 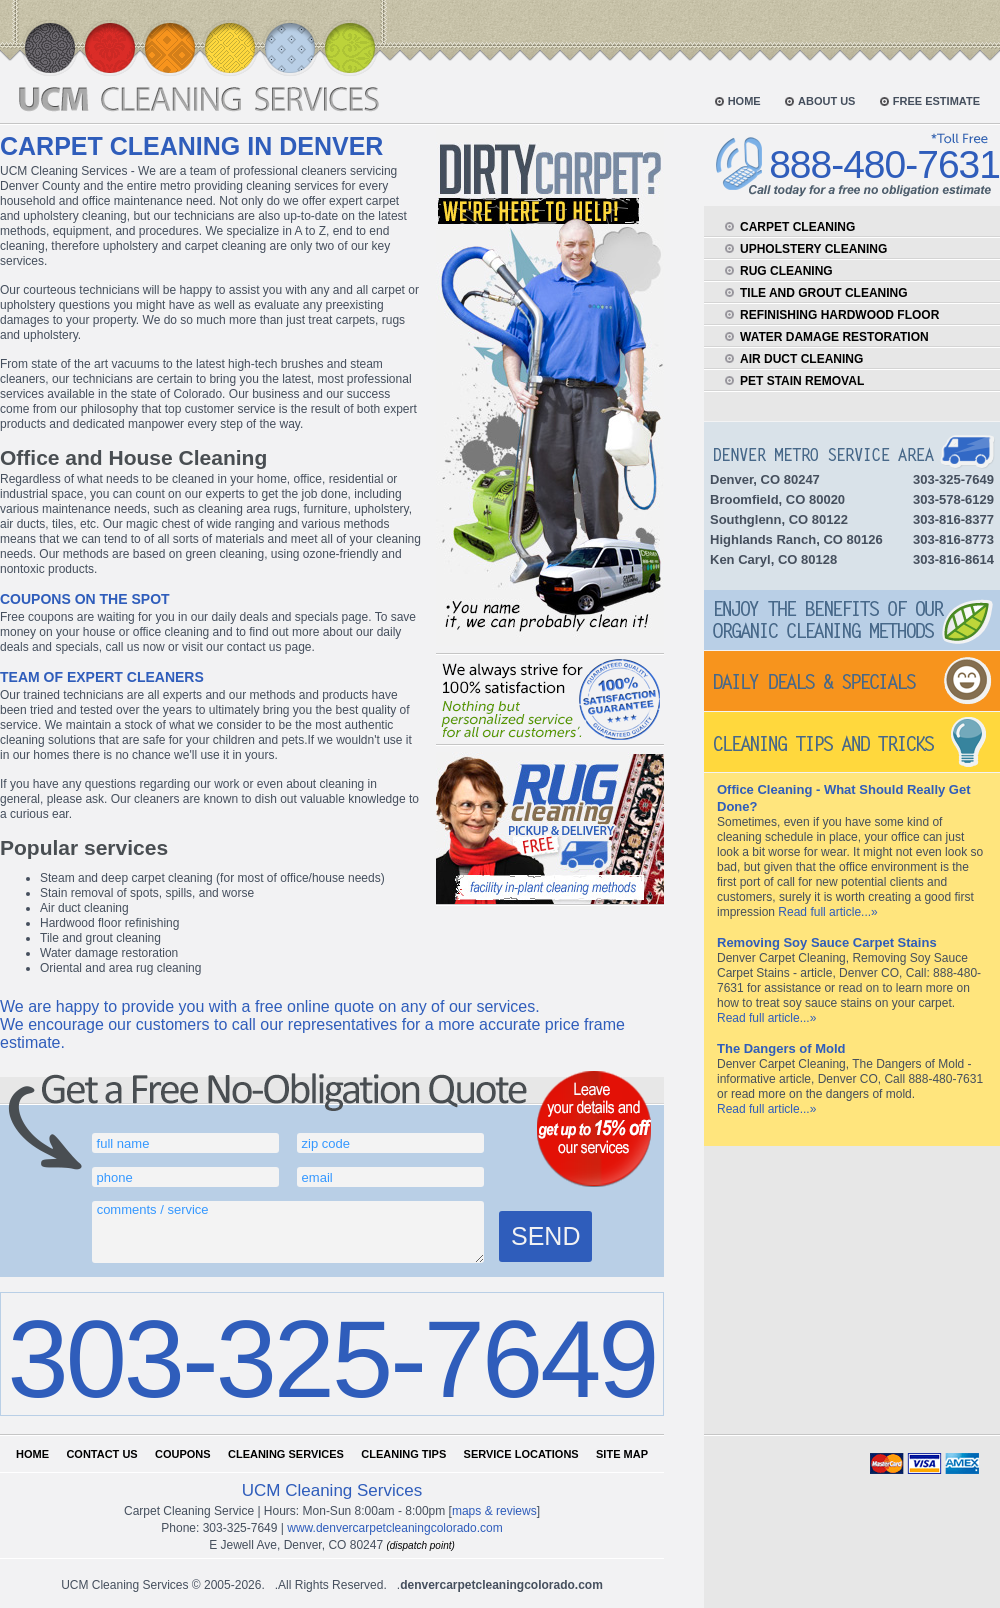 What do you see at coordinates (802, 381) in the screenshot?
I see `pet stain removal` at bounding box center [802, 381].